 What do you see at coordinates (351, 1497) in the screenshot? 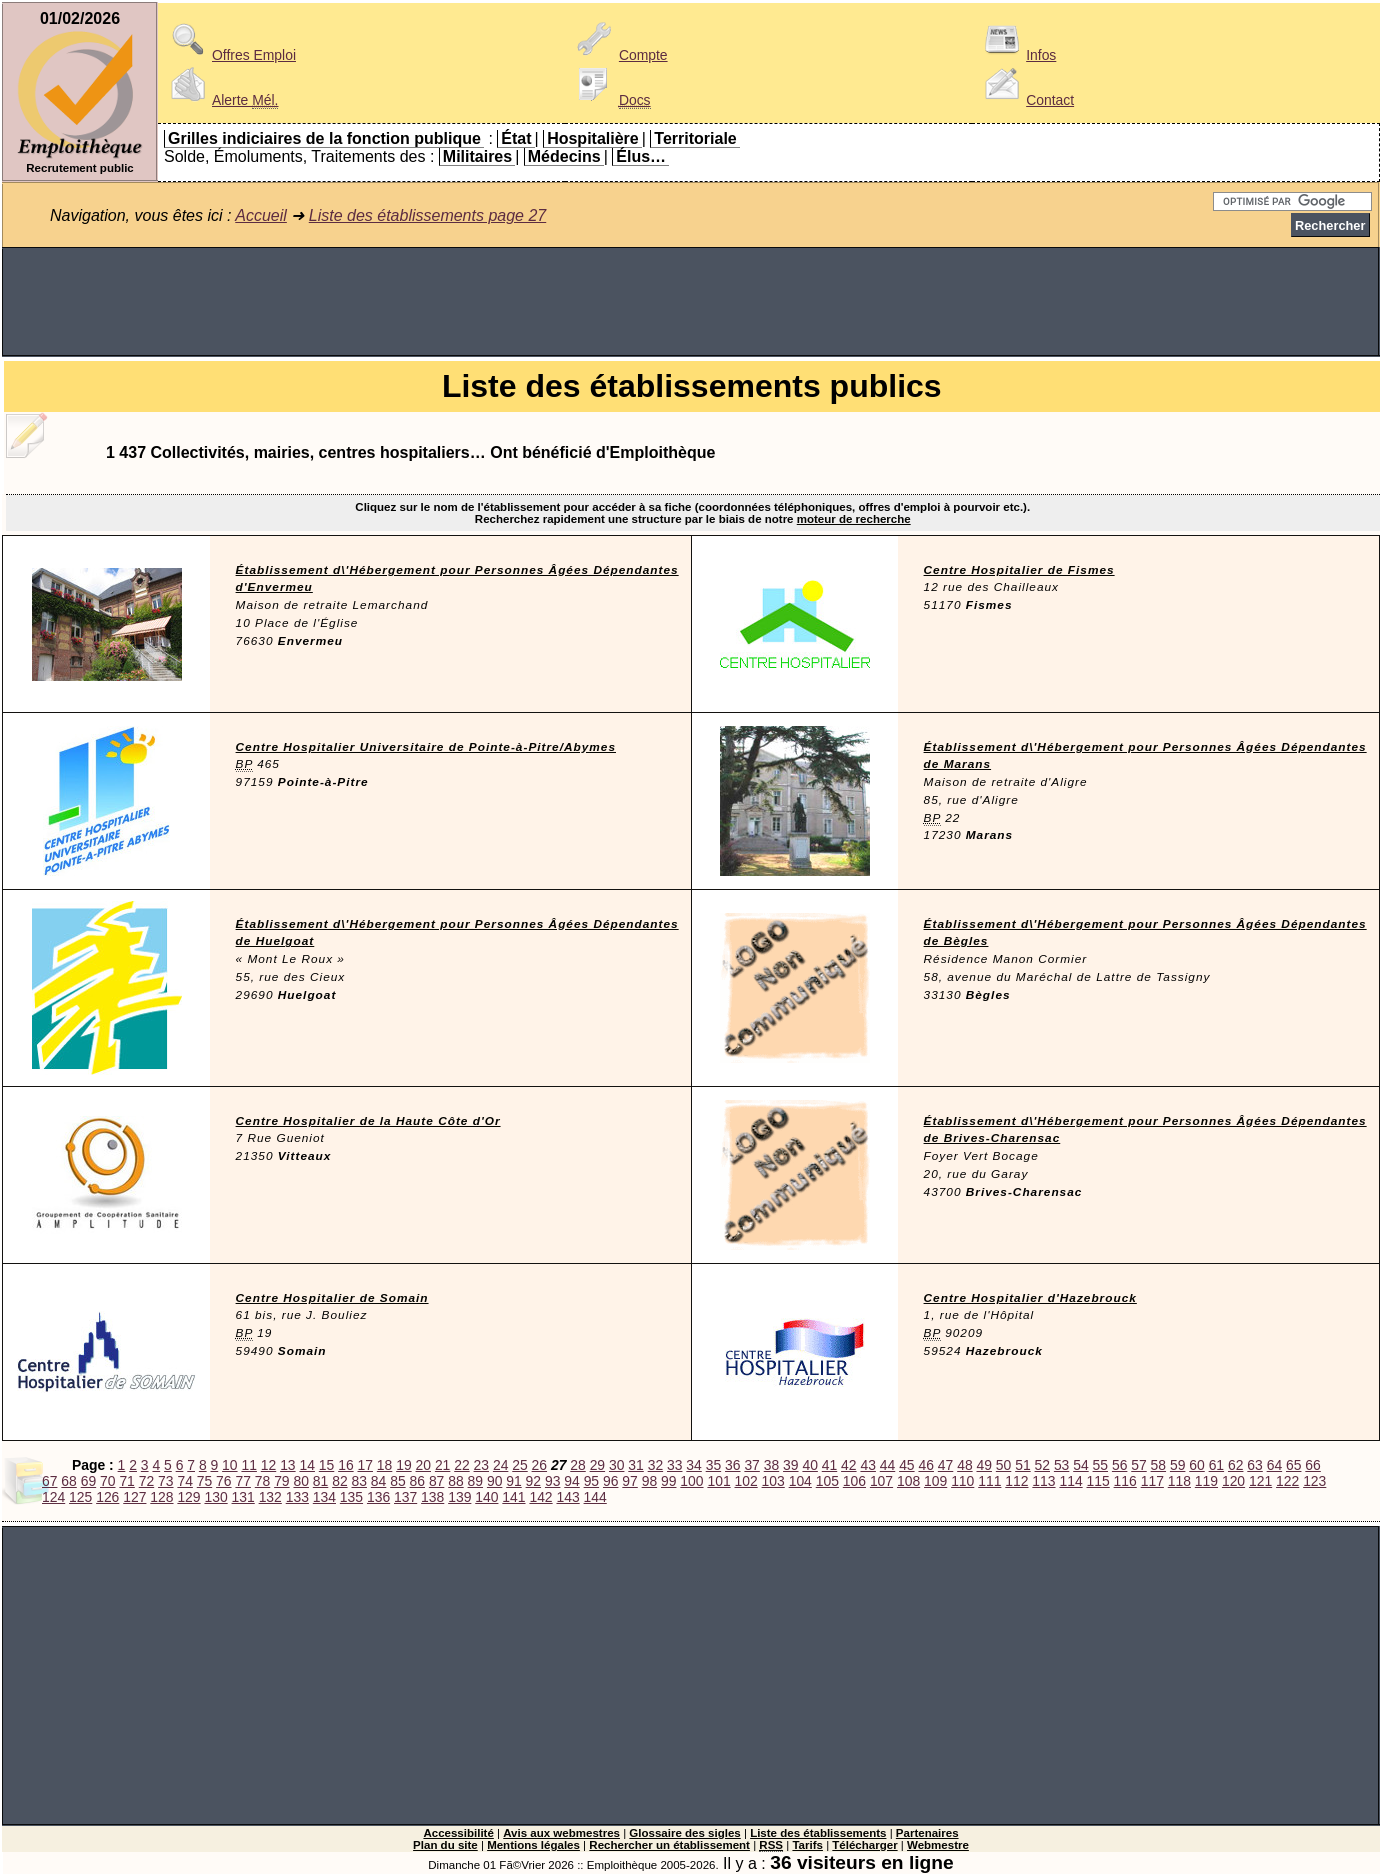
I see `135` at bounding box center [351, 1497].